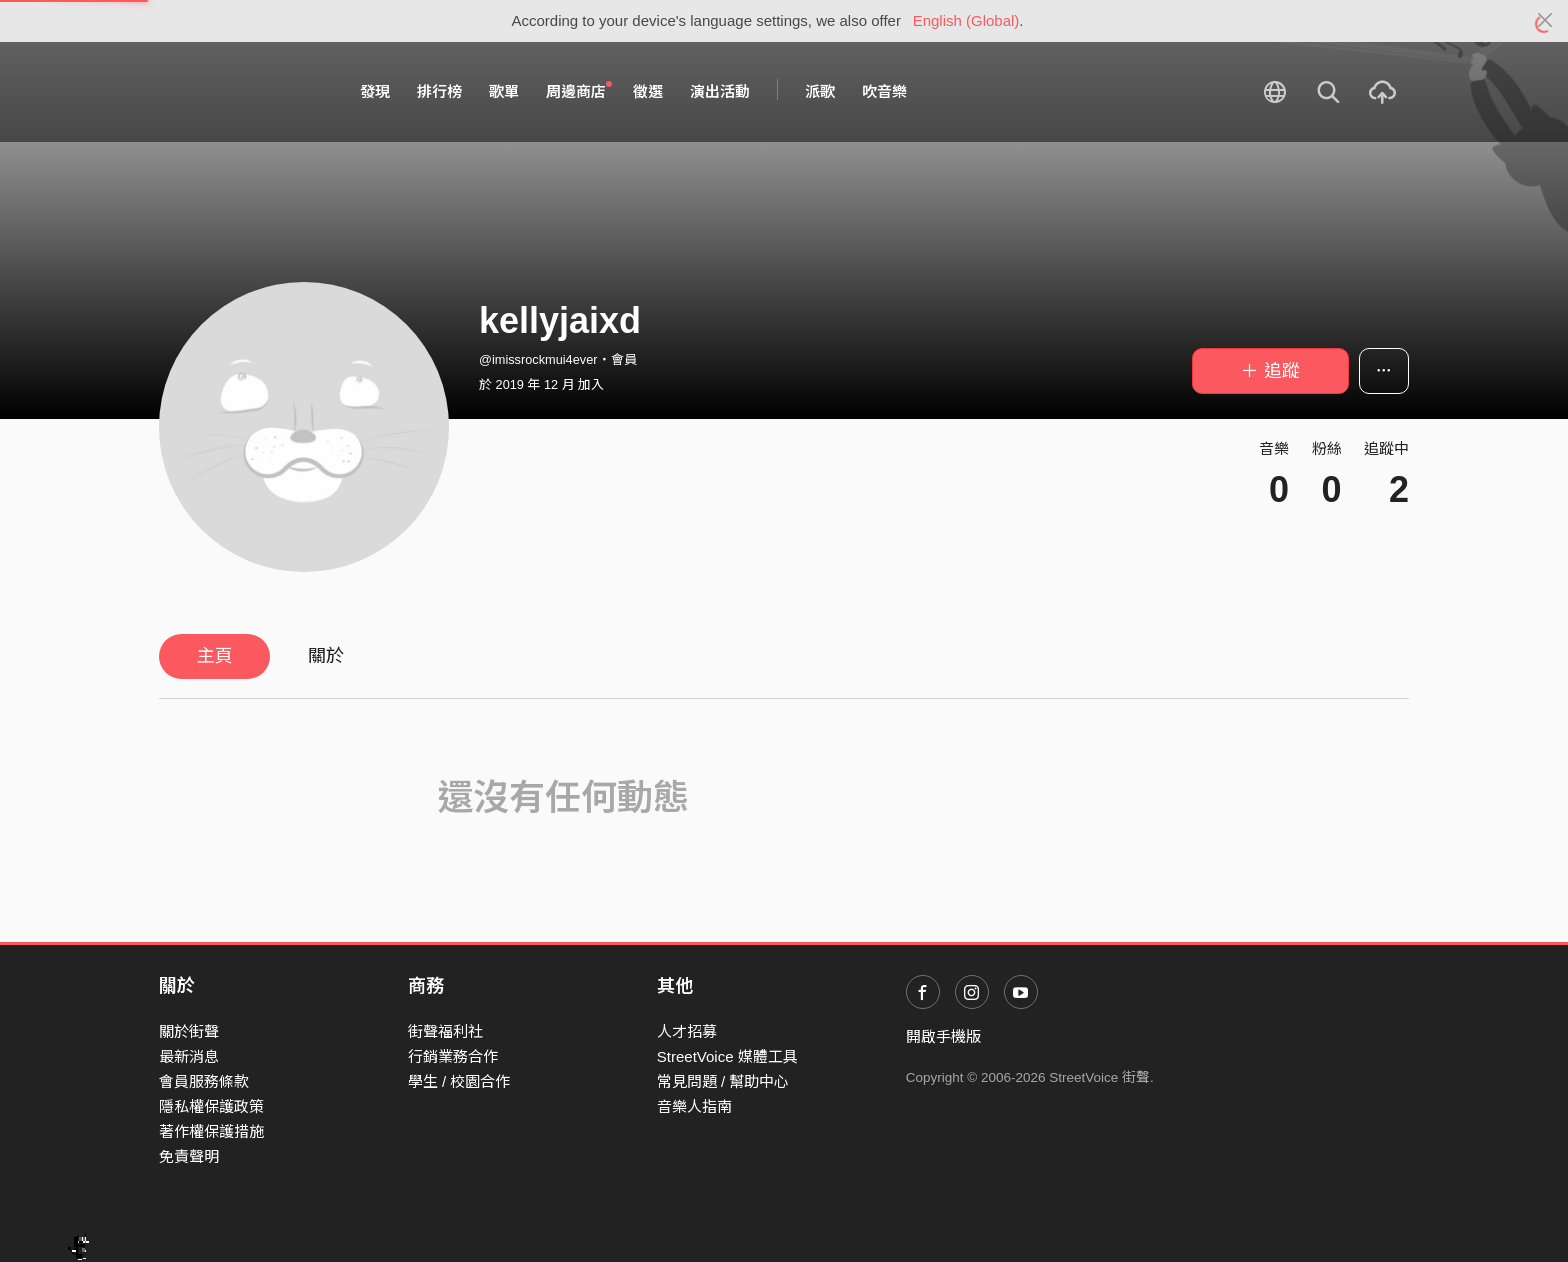 The height and width of the screenshot is (1262, 1568). Describe the element at coordinates (884, 91) in the screenshot. I see `吹音樂` at that location.